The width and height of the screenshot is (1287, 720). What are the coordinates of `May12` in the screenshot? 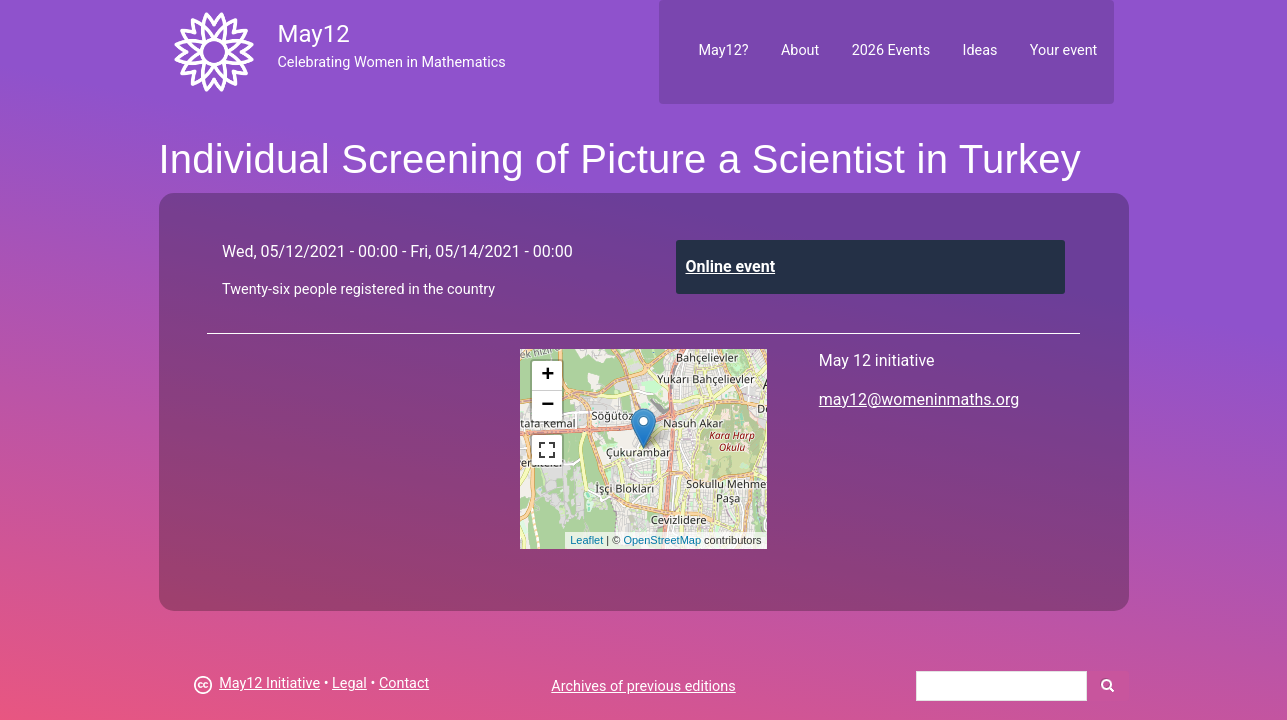 It's located at (313, 34).